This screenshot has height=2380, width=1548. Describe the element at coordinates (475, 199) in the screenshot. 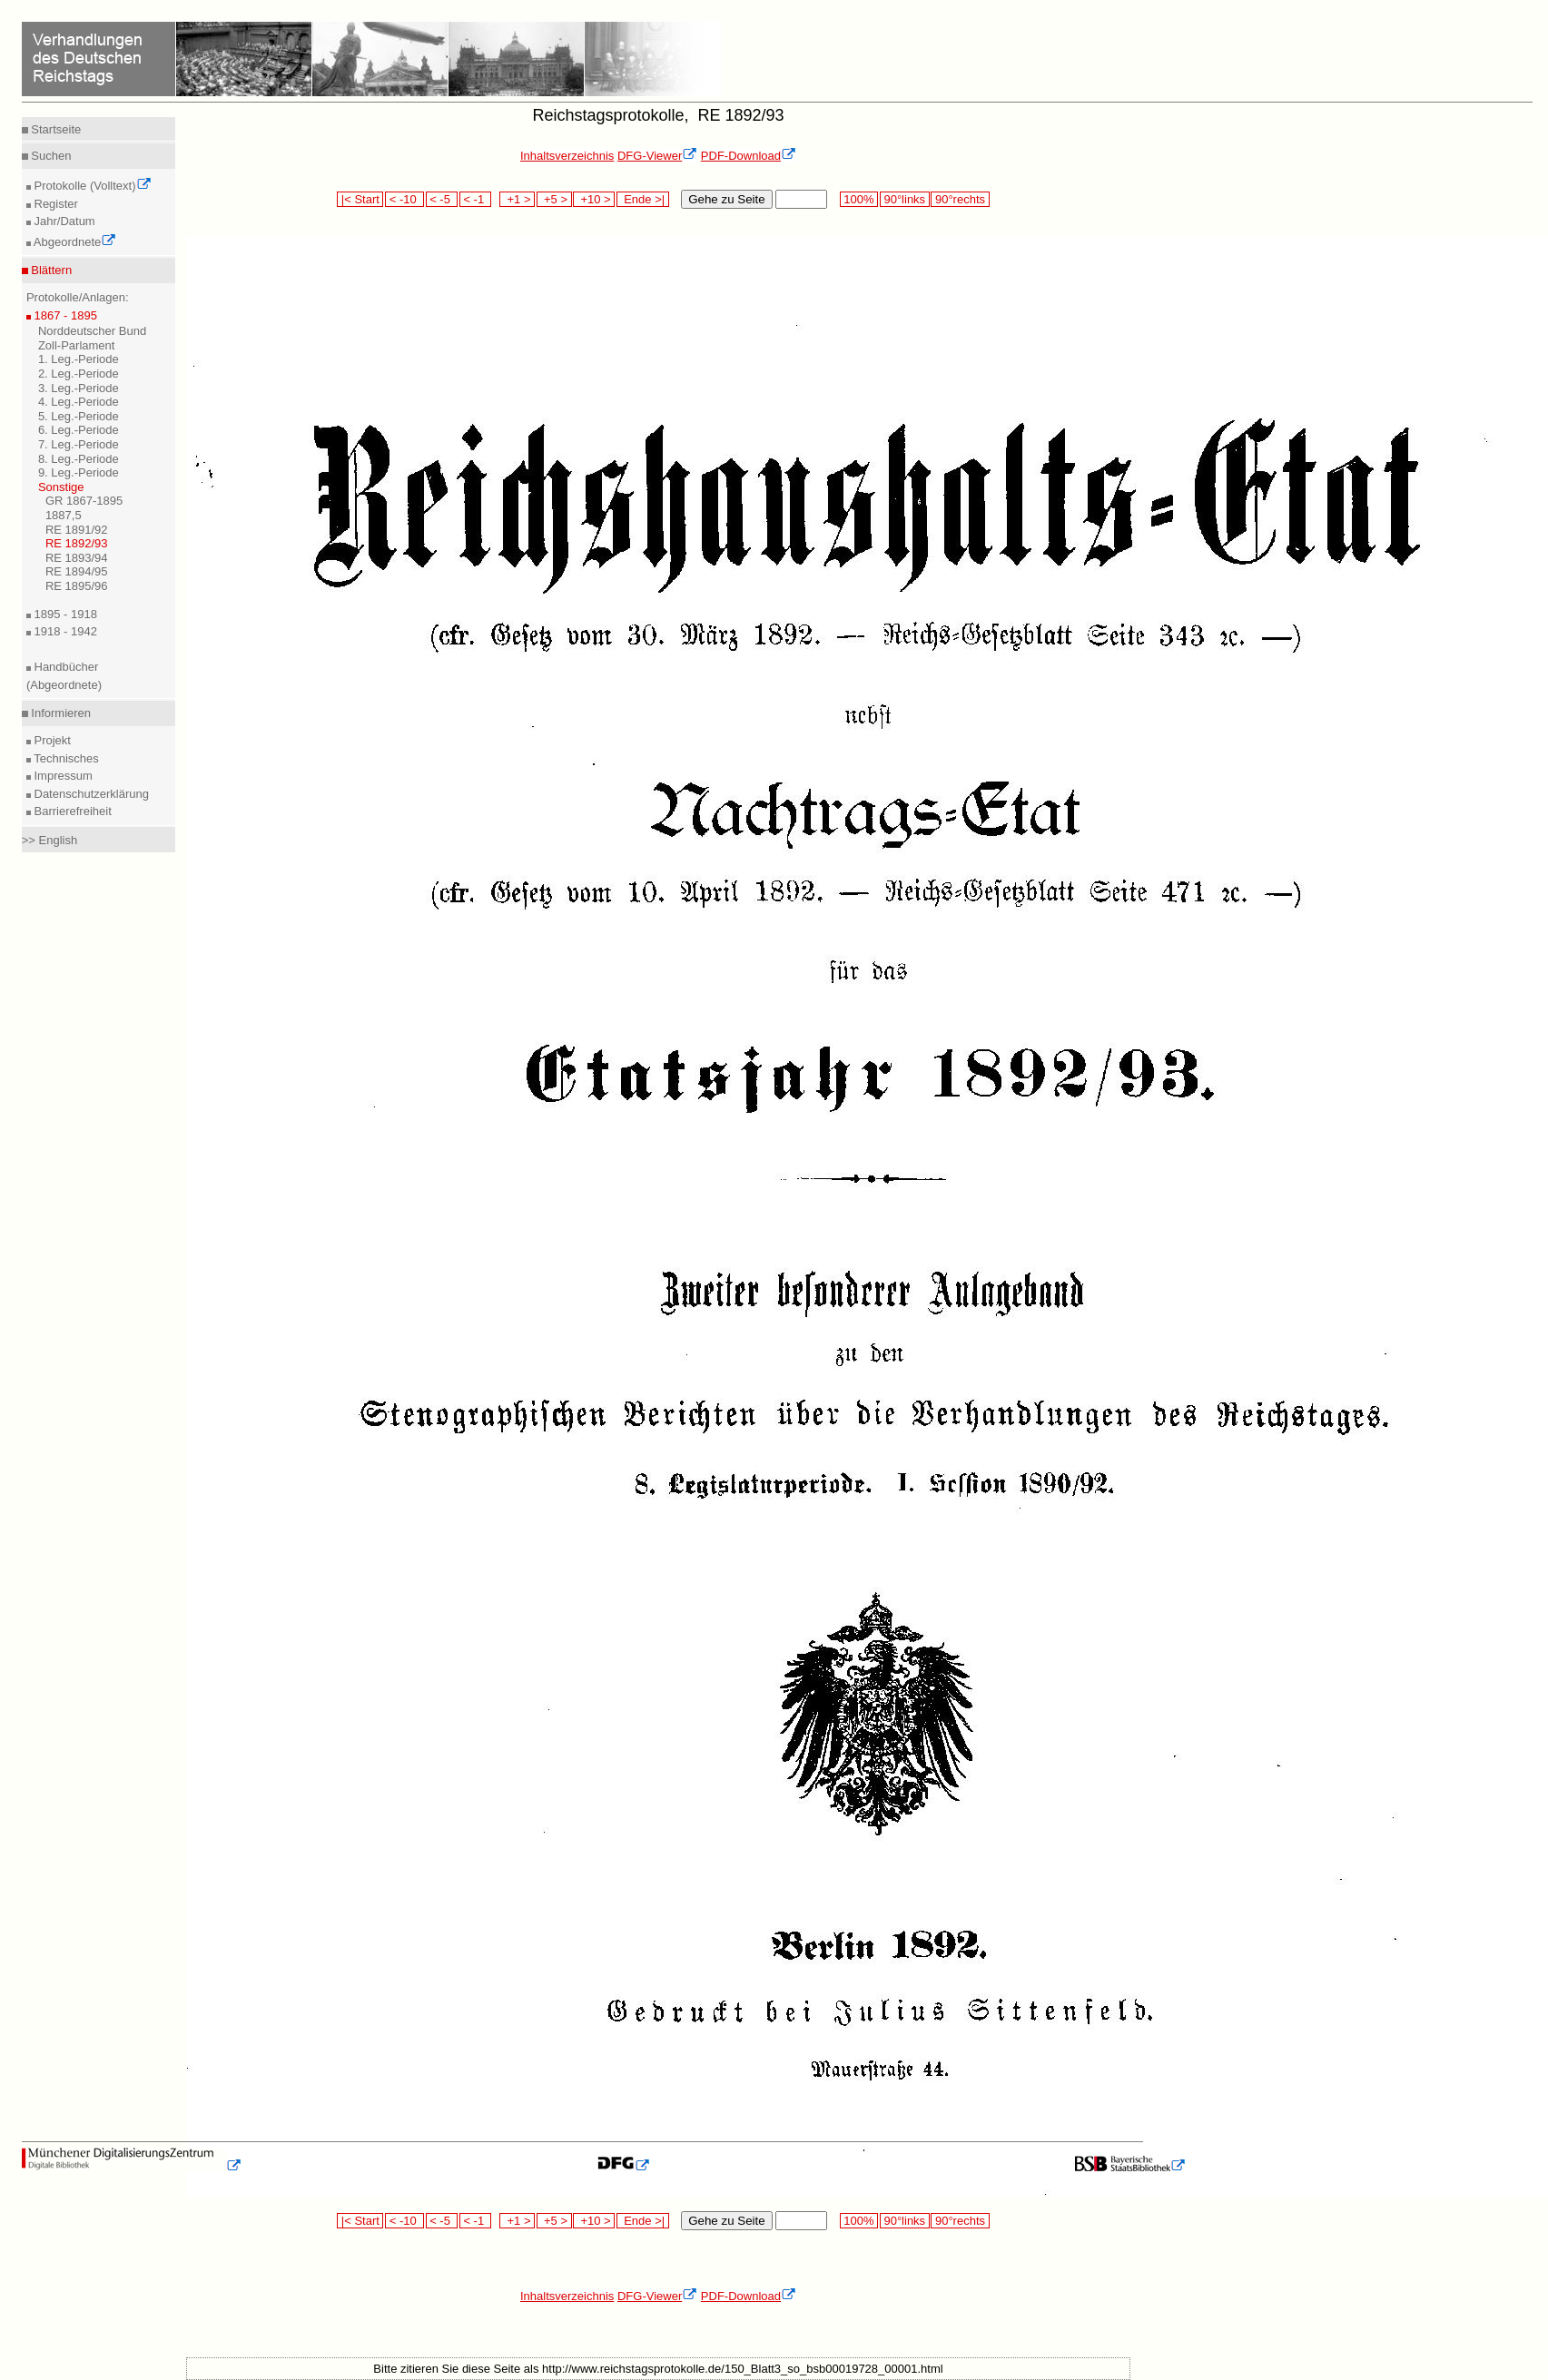

I see `< -1` at that location.